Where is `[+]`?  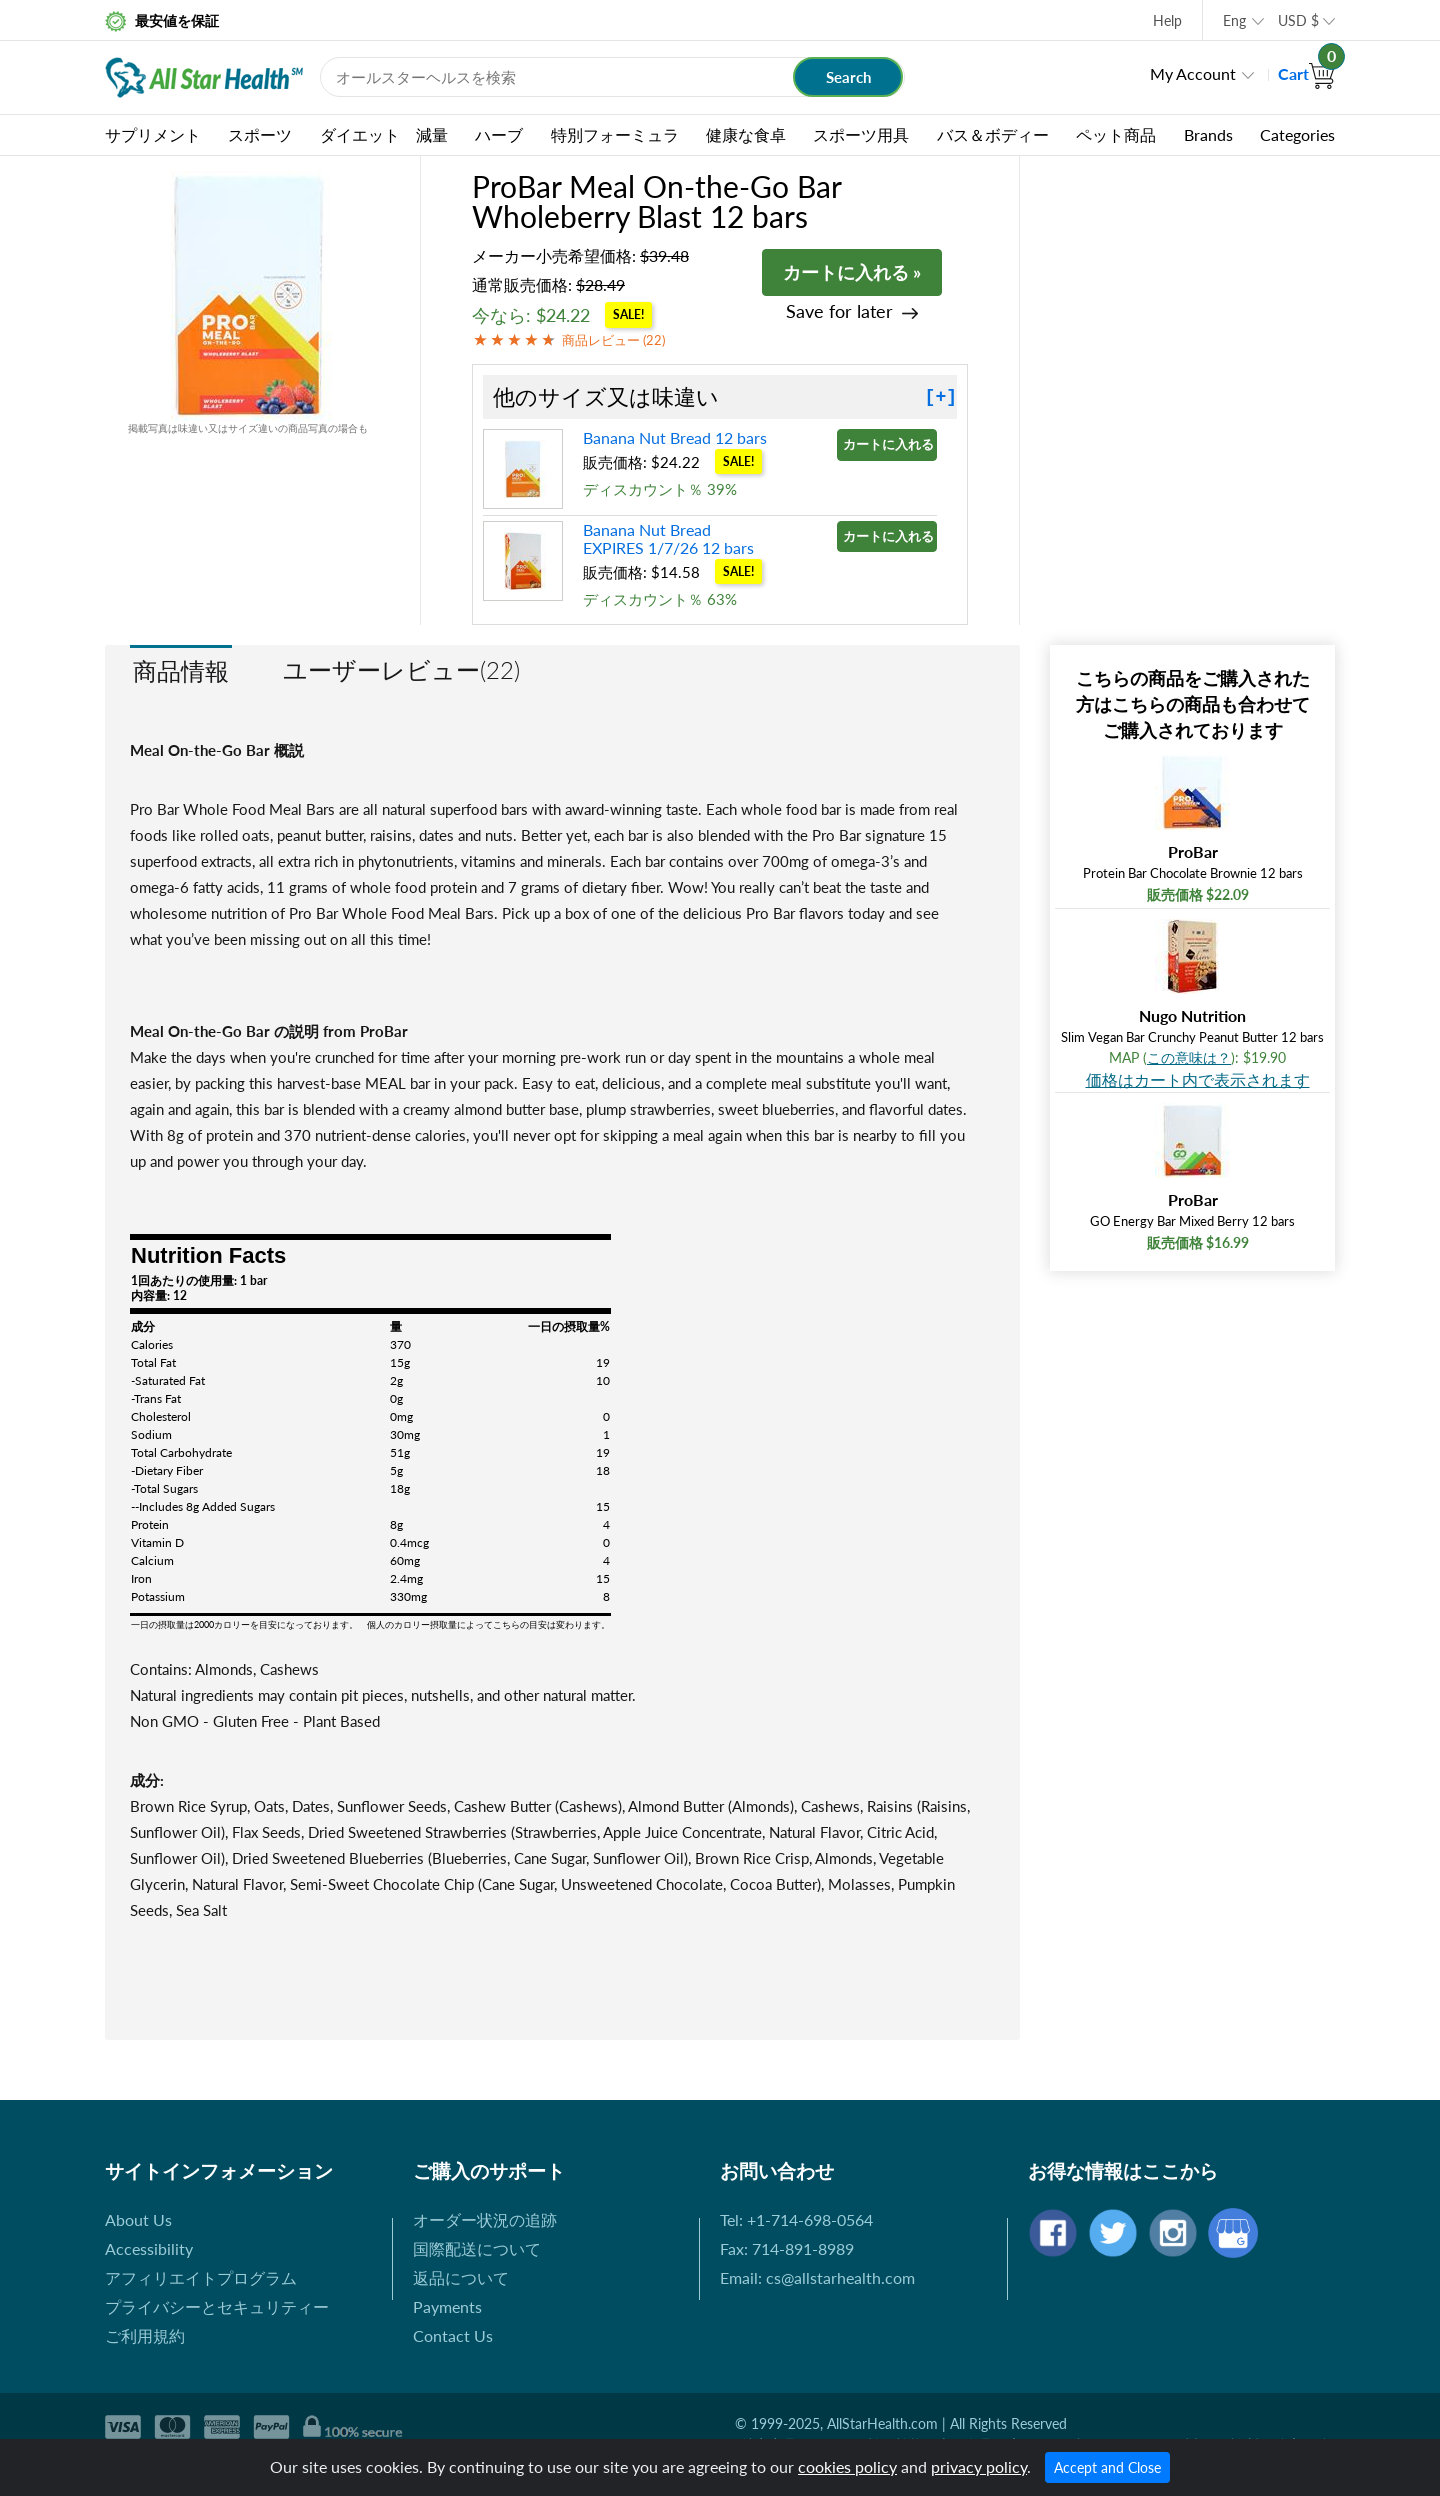
[+] is located at coordinates (941, 397).